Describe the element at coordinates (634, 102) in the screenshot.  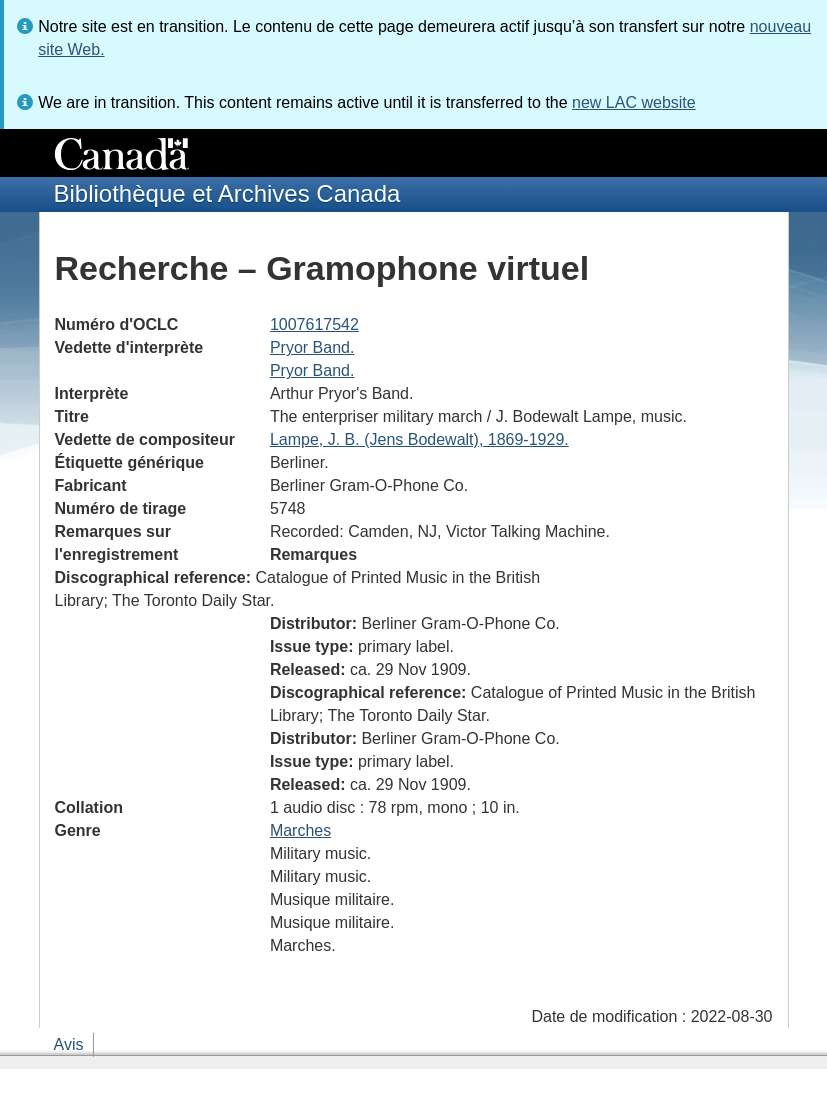
I see `new LAC website` at that location.